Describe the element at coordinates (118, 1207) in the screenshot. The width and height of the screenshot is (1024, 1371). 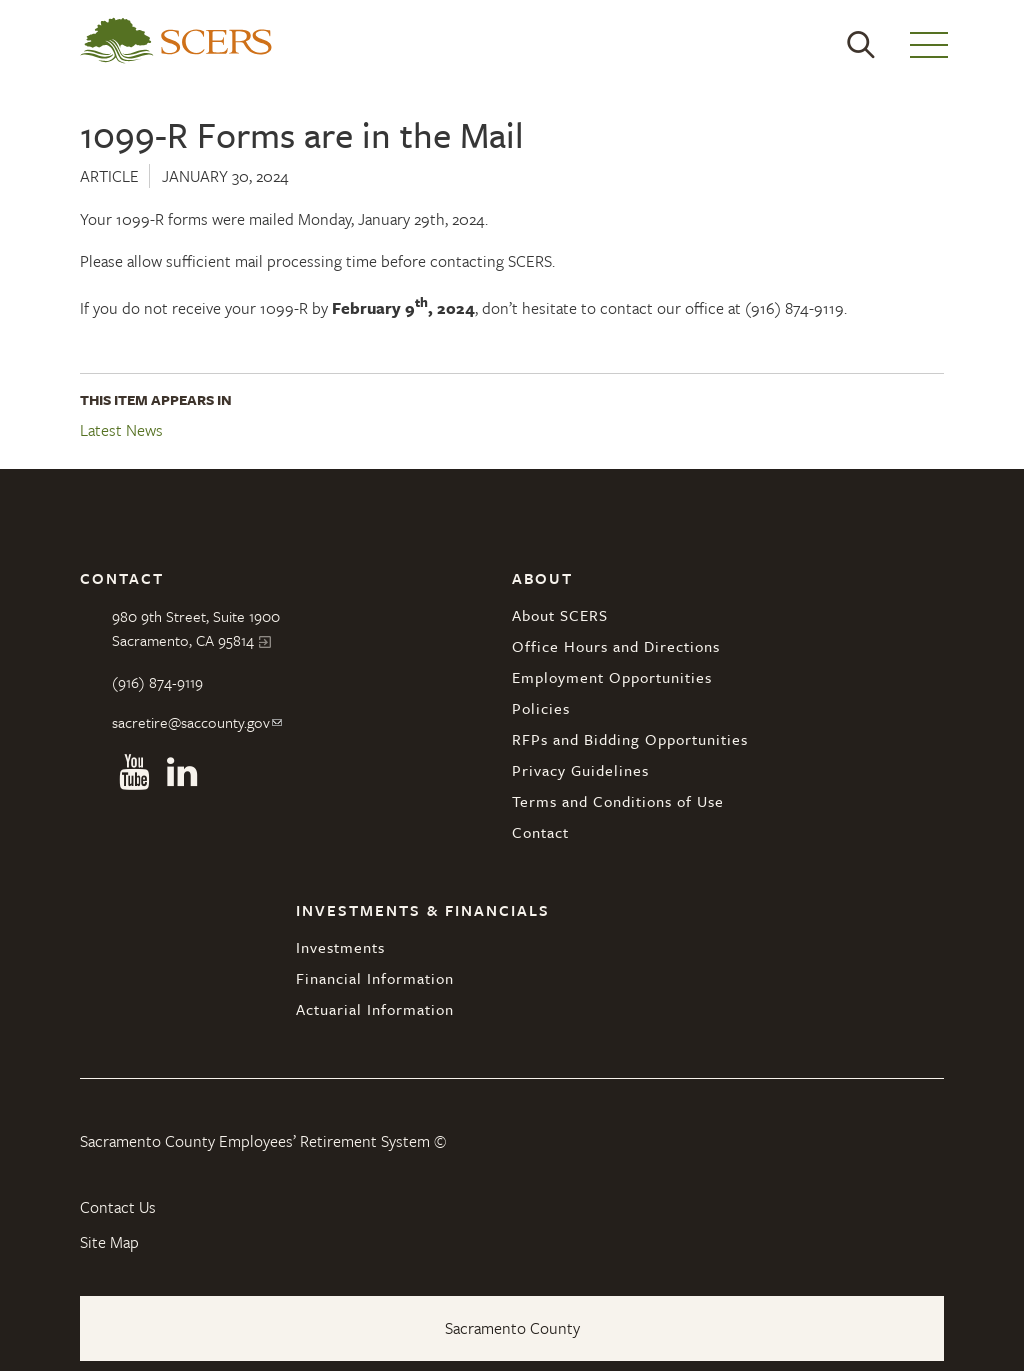
I see `Contact Us` at that location.